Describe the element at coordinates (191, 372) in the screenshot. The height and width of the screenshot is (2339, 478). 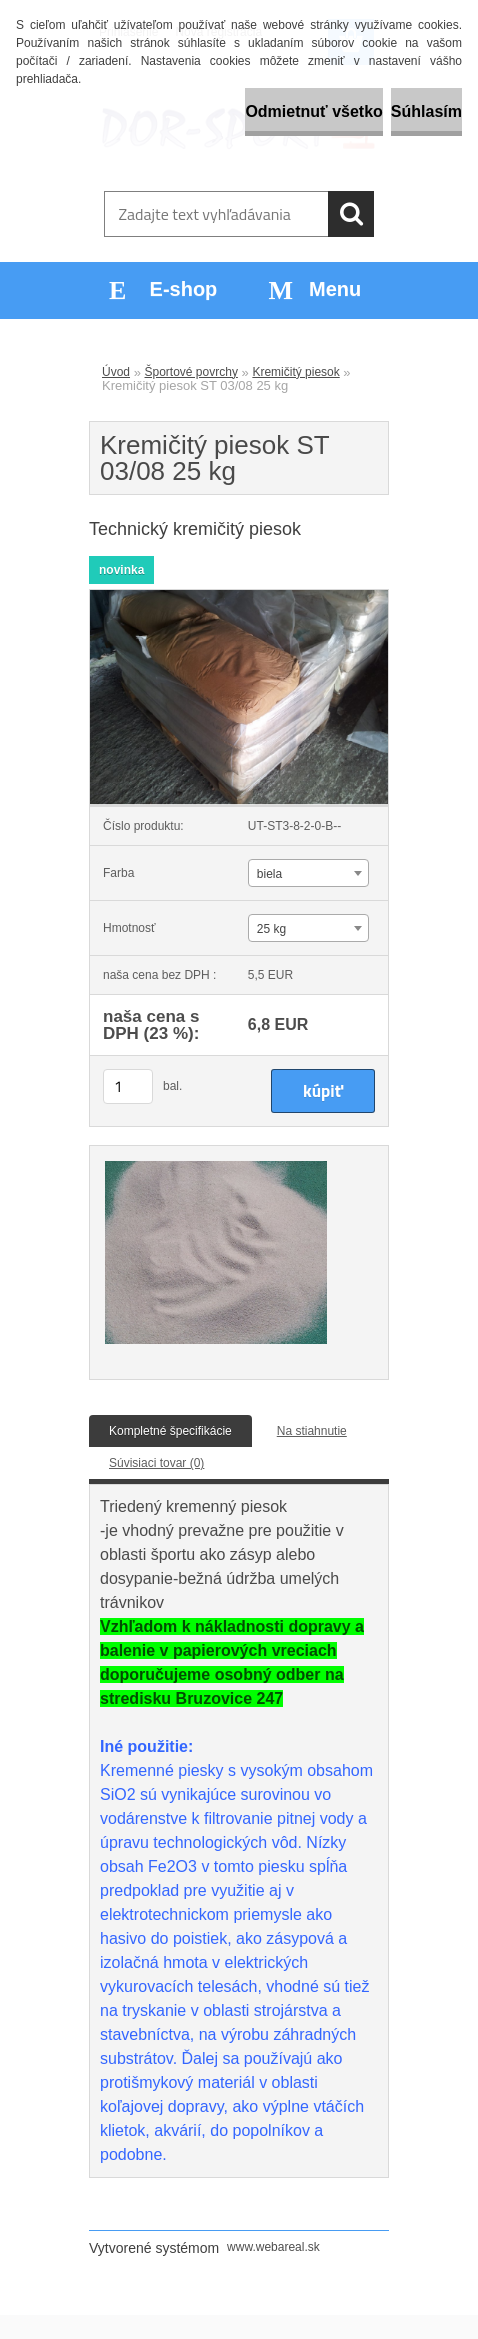
I see `Športové povrchy` at that location.